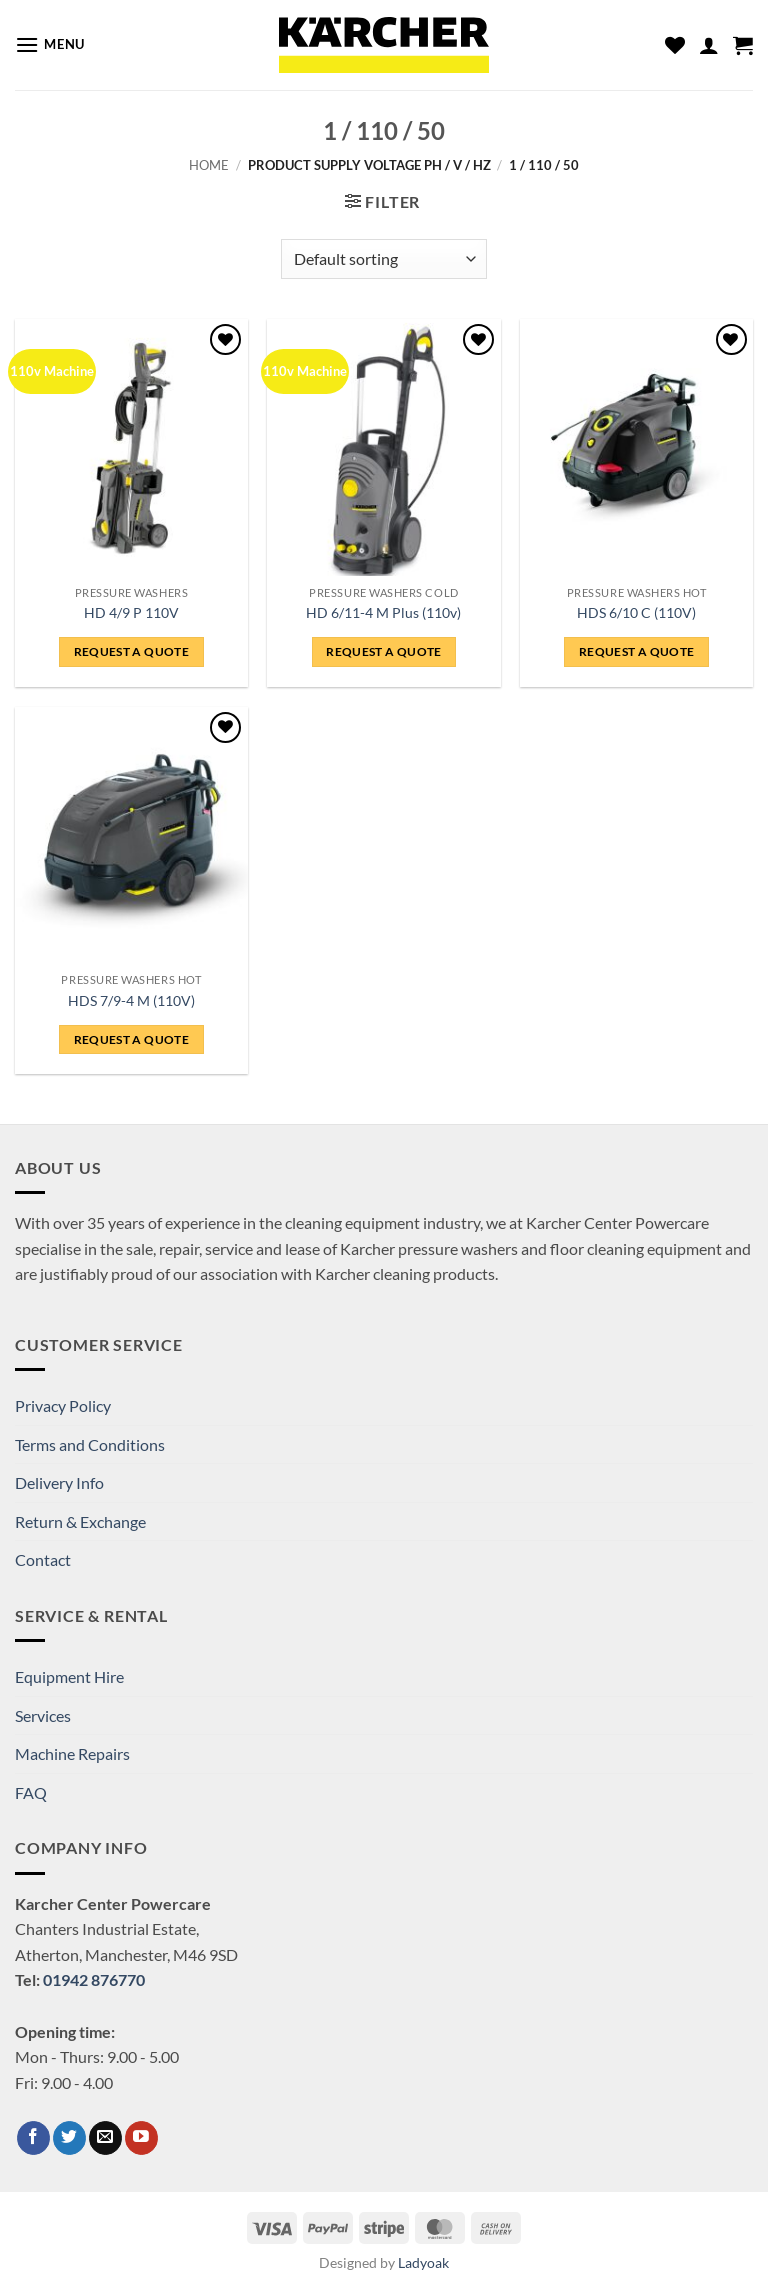 Image resolution: width=768 pixels, height=2289 pixels. What do you see at coordinates (72, 1753) in the screenshot?
I see `Machine Repairs` at bounding box center [72, 1753].